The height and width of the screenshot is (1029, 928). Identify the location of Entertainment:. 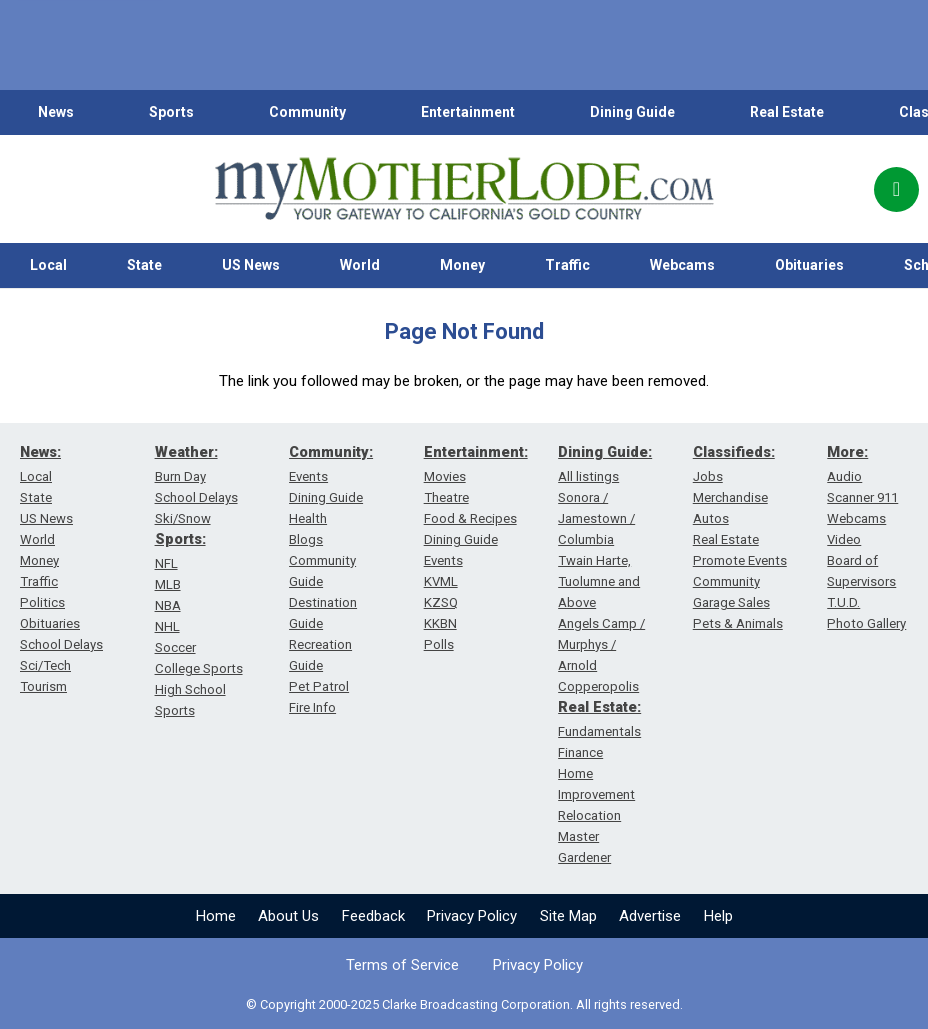
(476, 452).